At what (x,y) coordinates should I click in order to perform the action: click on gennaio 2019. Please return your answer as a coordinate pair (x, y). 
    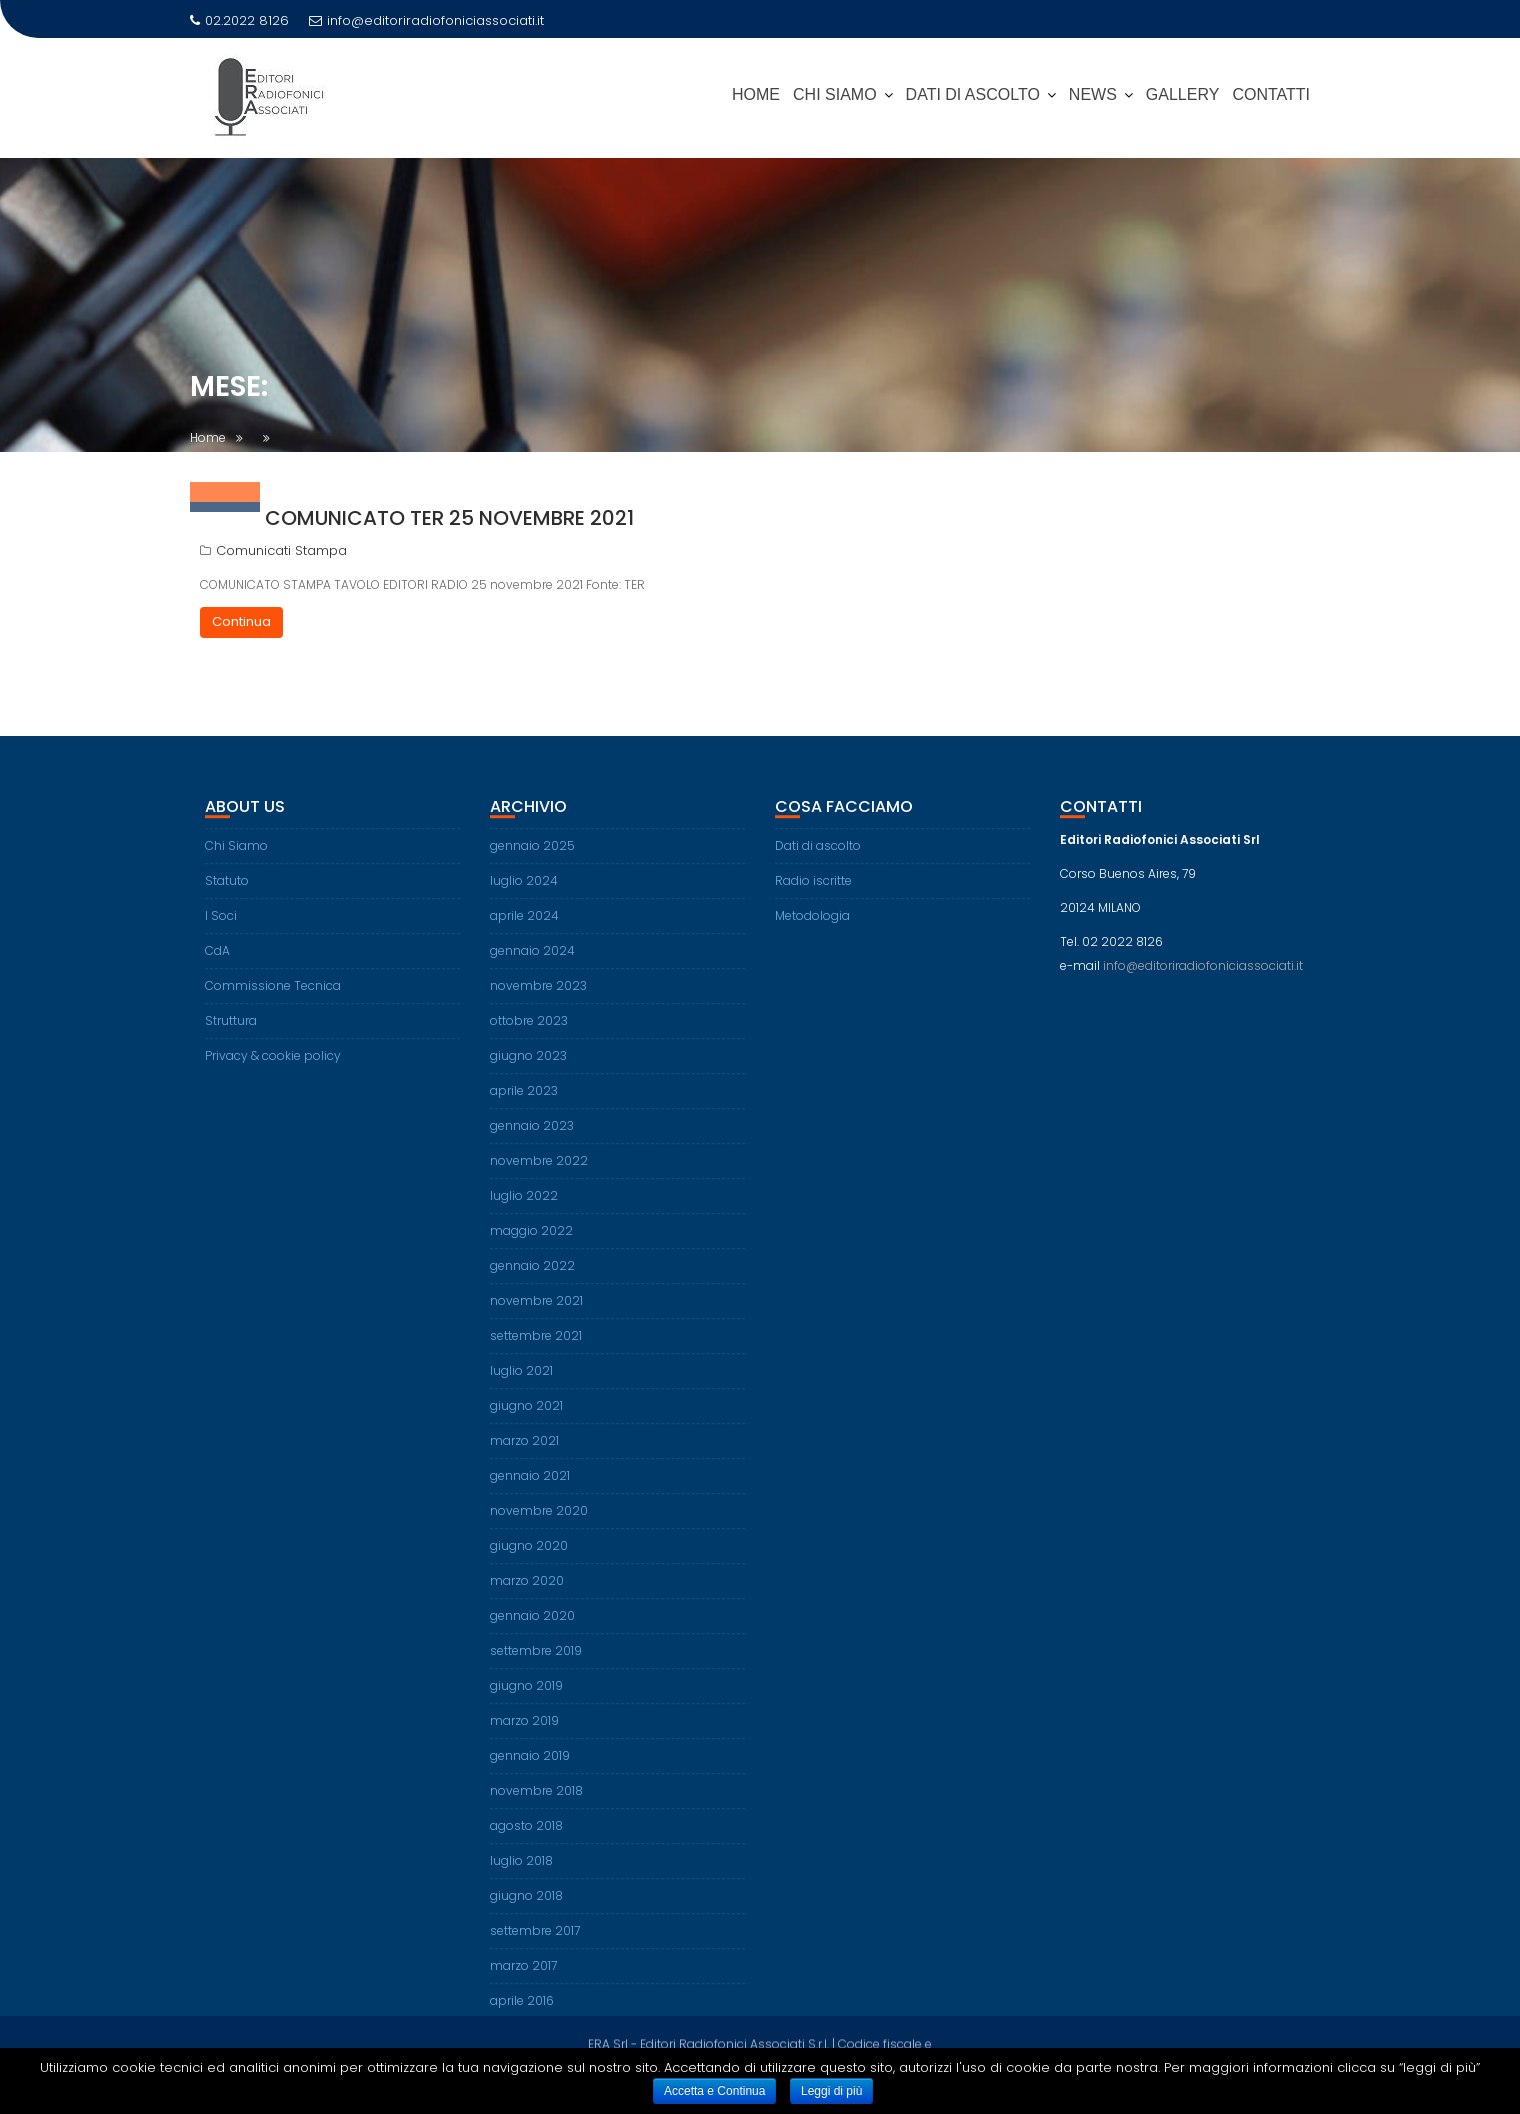
    Looking at the image, I should click on (530, 1770).